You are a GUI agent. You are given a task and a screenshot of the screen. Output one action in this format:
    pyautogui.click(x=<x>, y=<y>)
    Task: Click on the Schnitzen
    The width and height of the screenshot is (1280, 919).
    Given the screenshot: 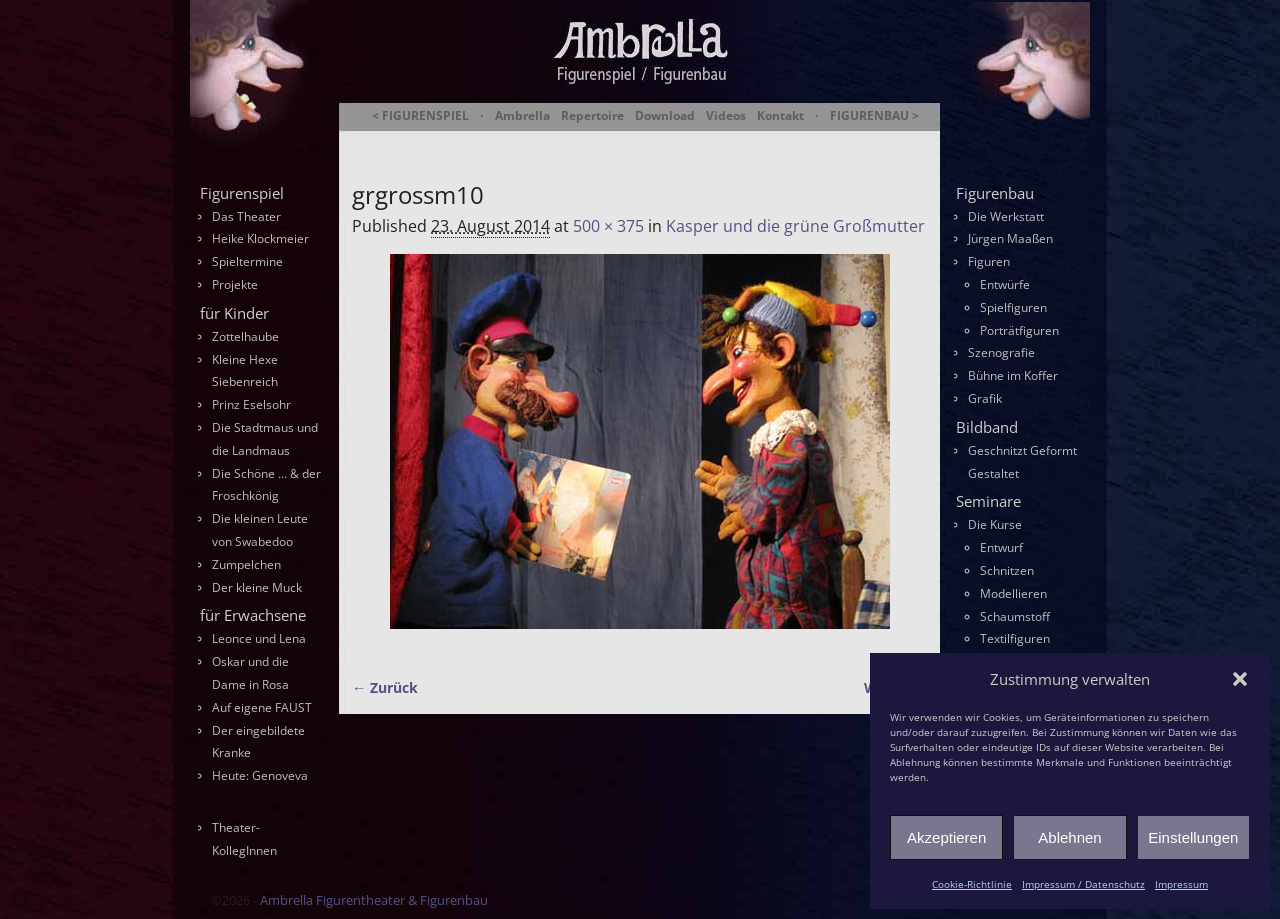 What is the action you would take?
    pyautogui.click(x=1007, y=570)
    